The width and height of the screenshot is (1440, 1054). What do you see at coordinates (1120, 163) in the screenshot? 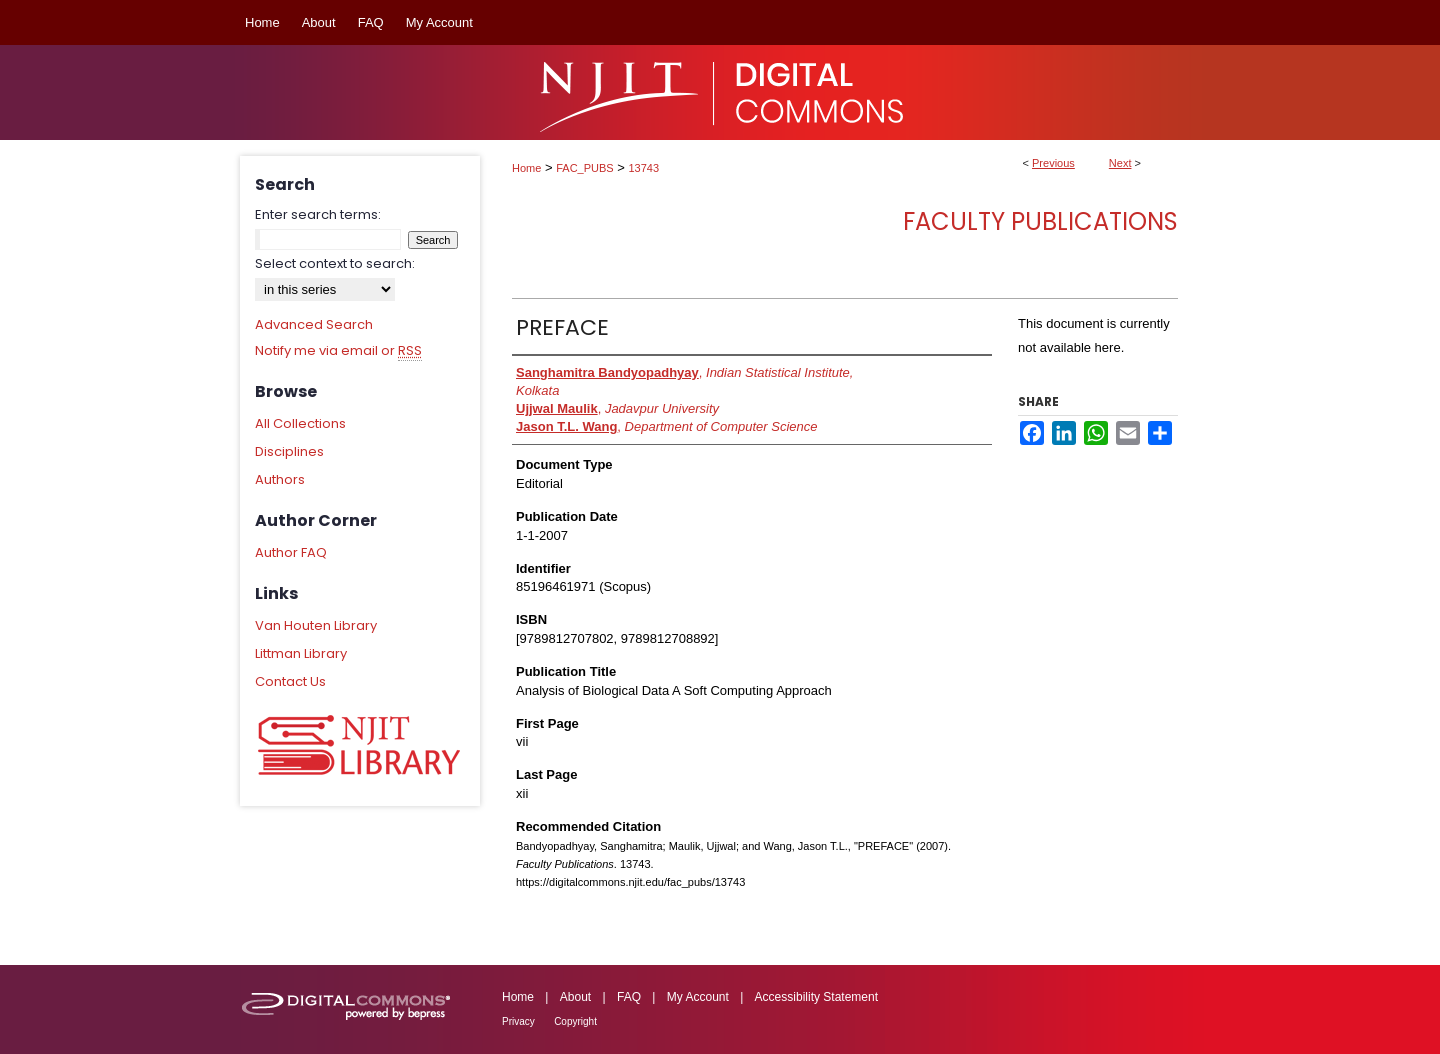
I see `Next` at bounding box center [1120, 163].